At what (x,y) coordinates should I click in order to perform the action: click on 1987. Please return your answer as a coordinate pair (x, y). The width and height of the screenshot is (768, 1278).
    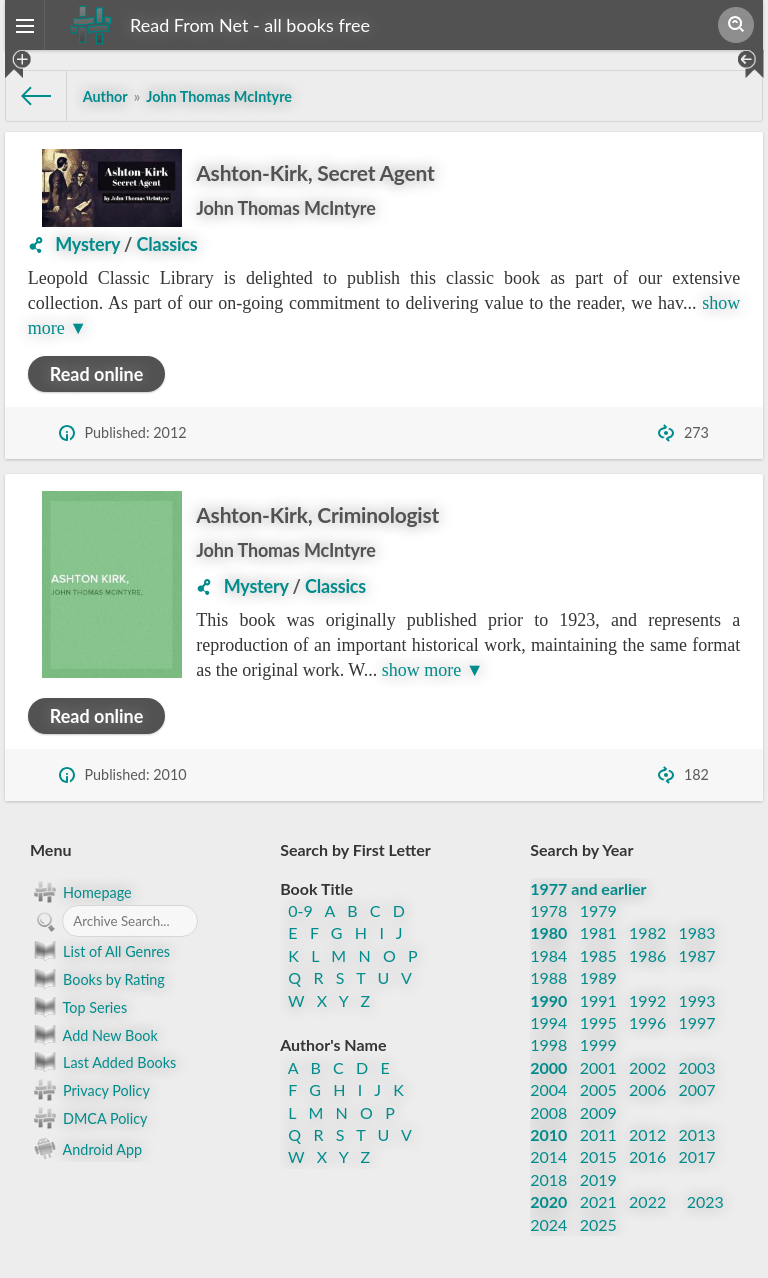
    Looking at the image, I should click on (697, 955).